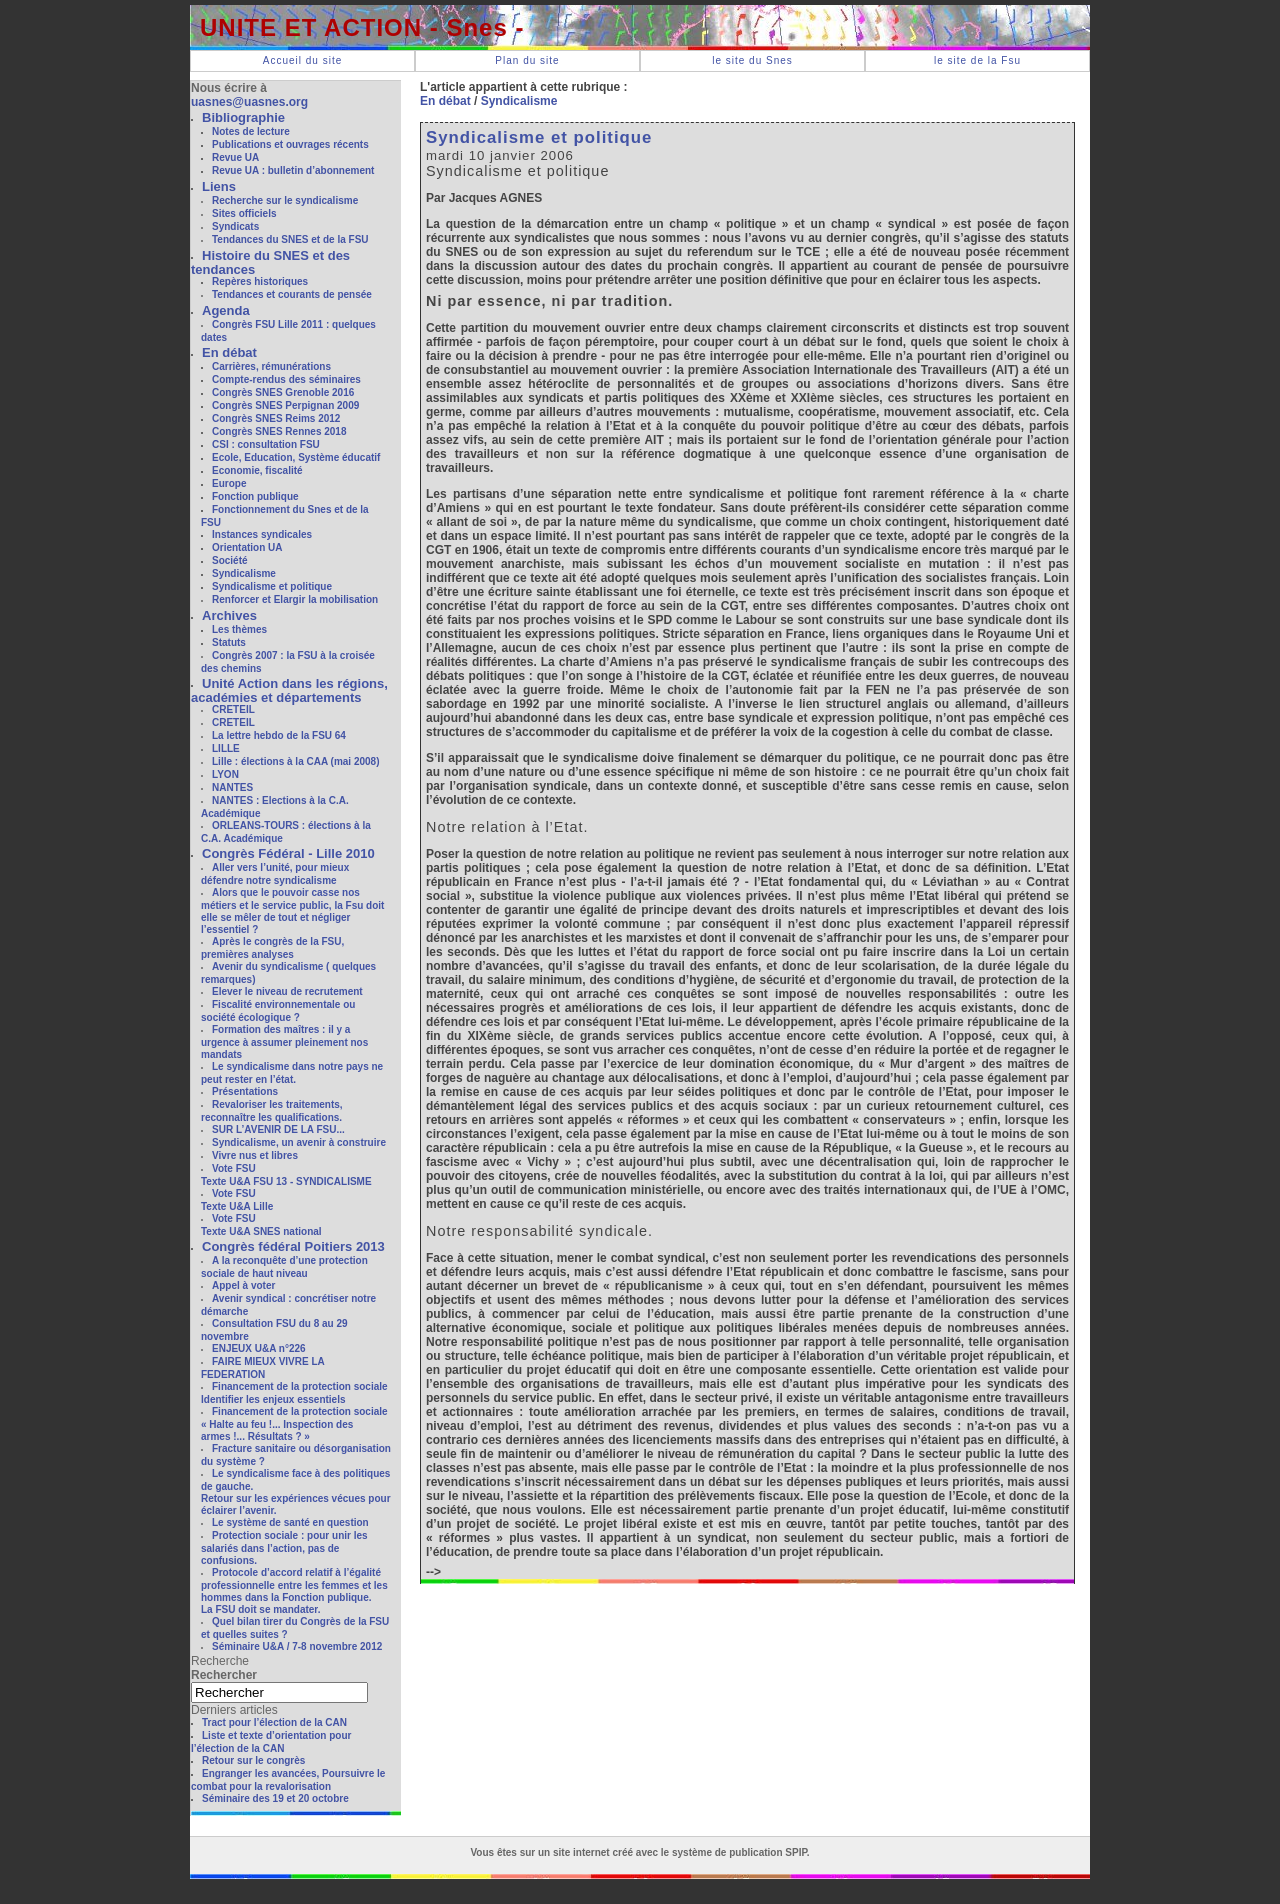  What do you see at coordinates (302, 60) in the screenshot?
I see `Accueil du site` at bounding box center [302, 60].